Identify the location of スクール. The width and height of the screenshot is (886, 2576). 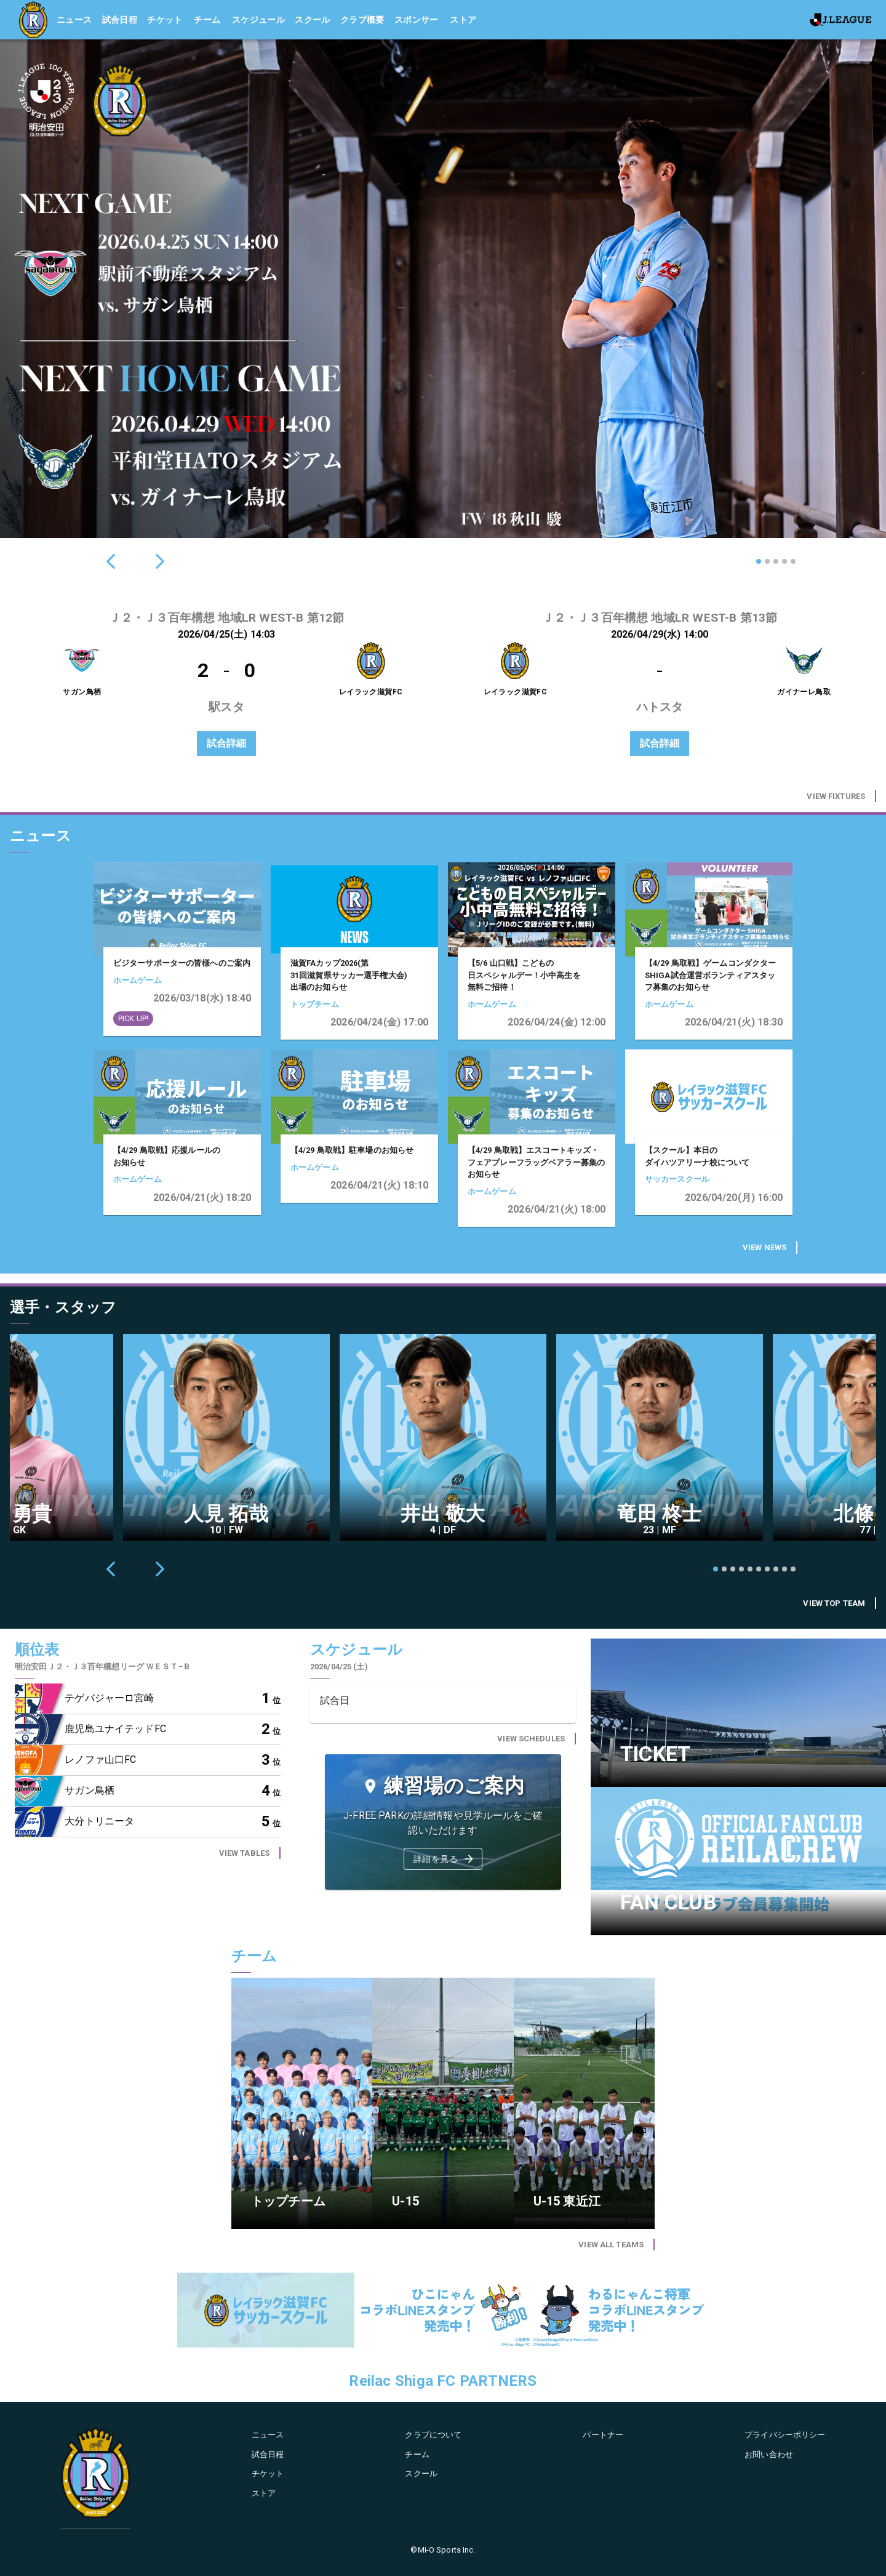
(312, 20).